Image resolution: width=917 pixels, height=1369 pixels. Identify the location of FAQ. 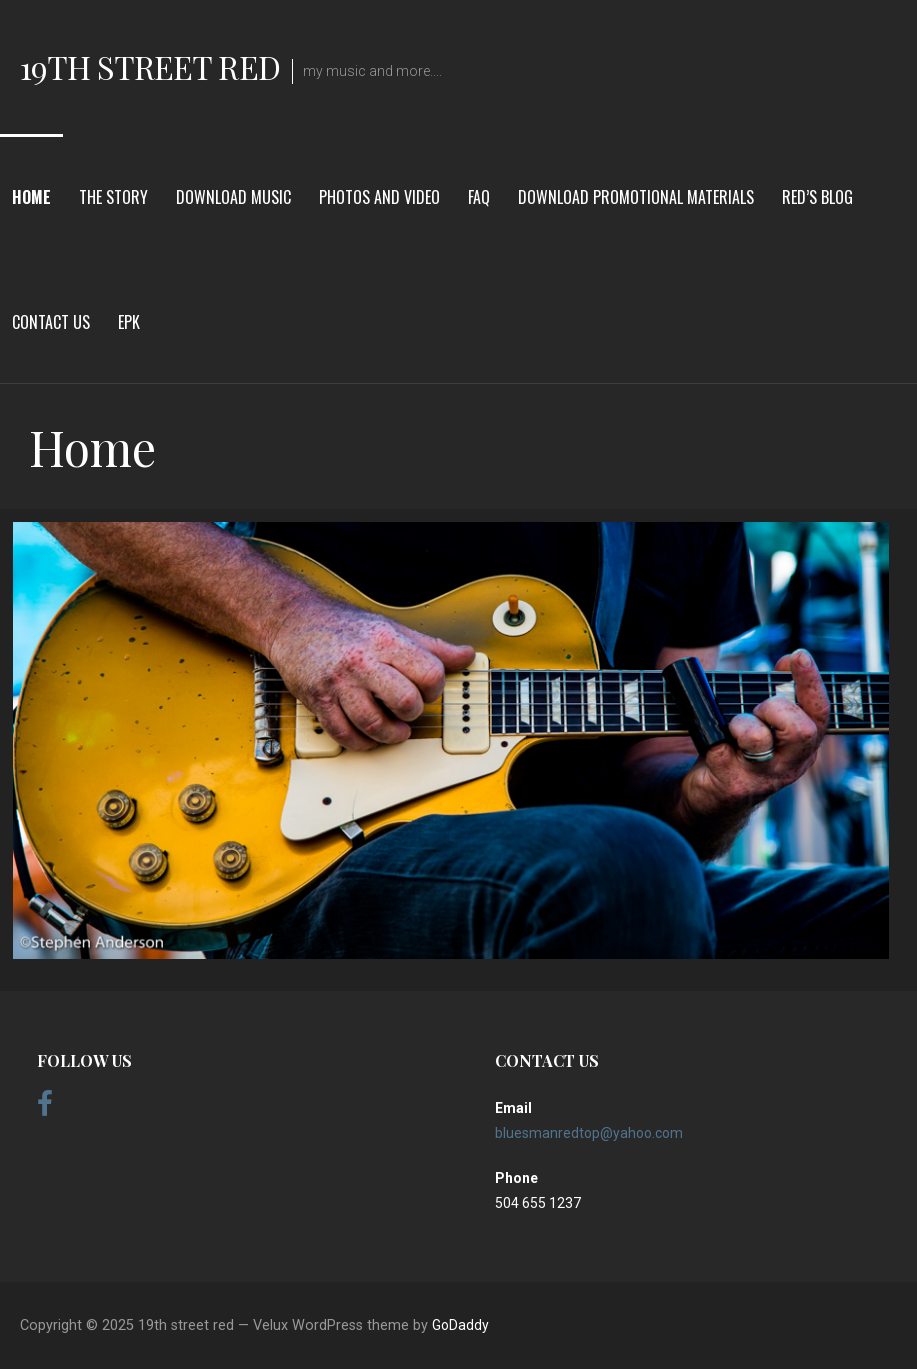
(479, 197).